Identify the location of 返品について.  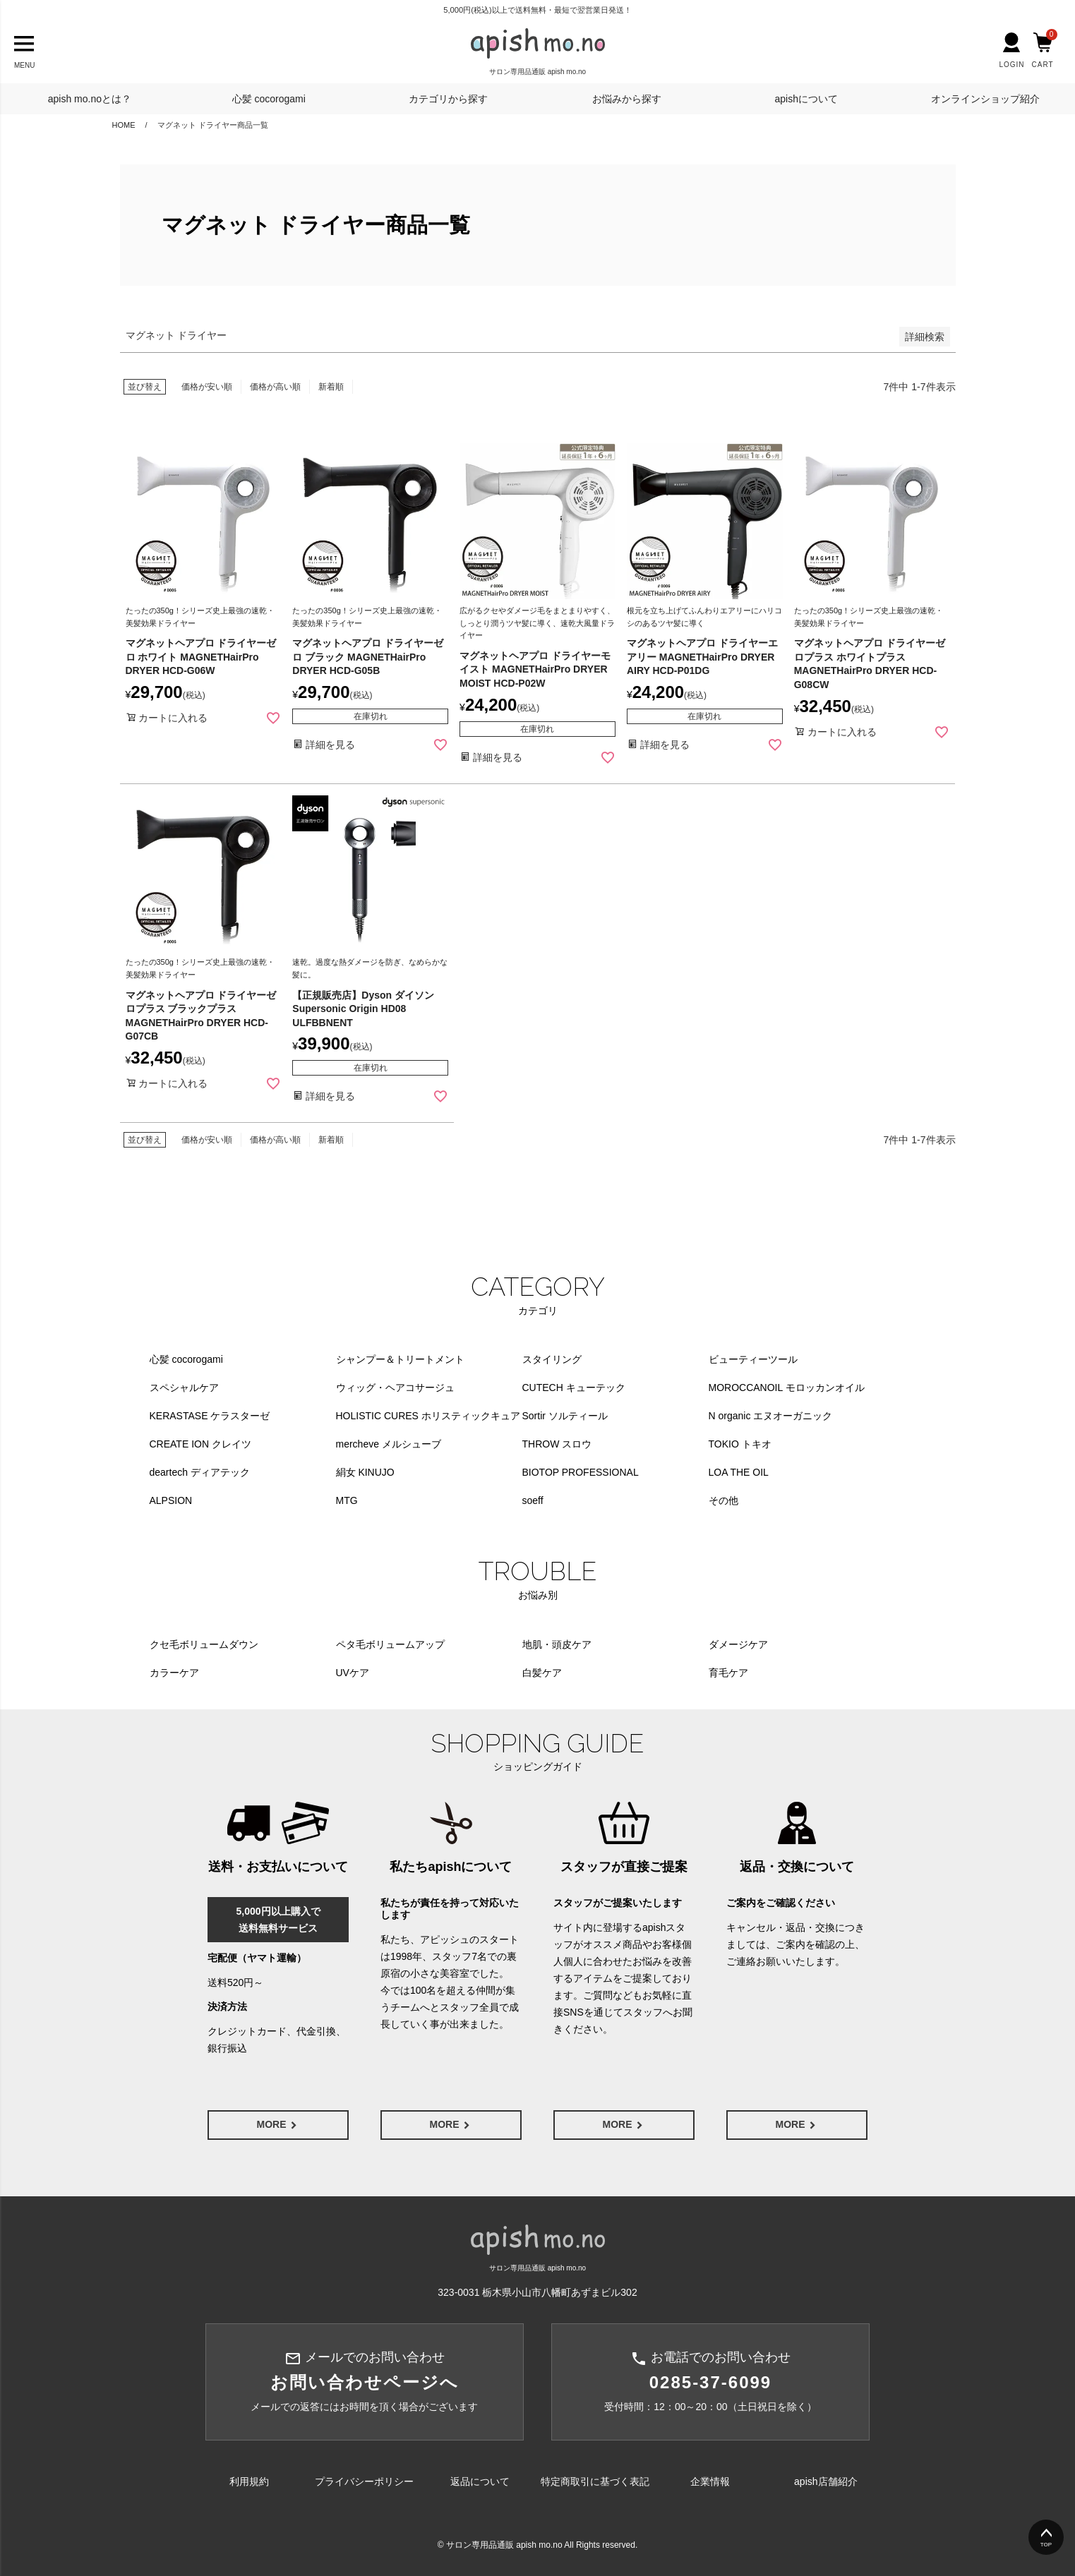
(480, 2481).